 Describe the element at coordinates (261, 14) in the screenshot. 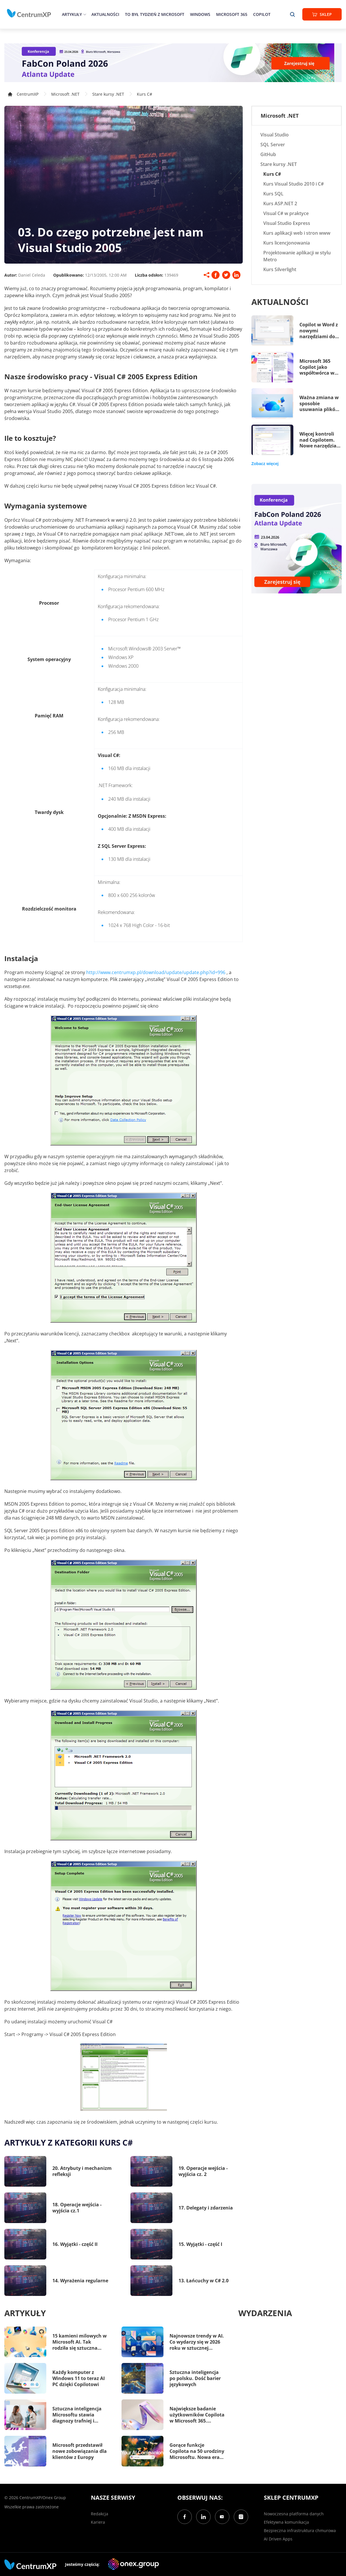

I see `Copilot` at that location.